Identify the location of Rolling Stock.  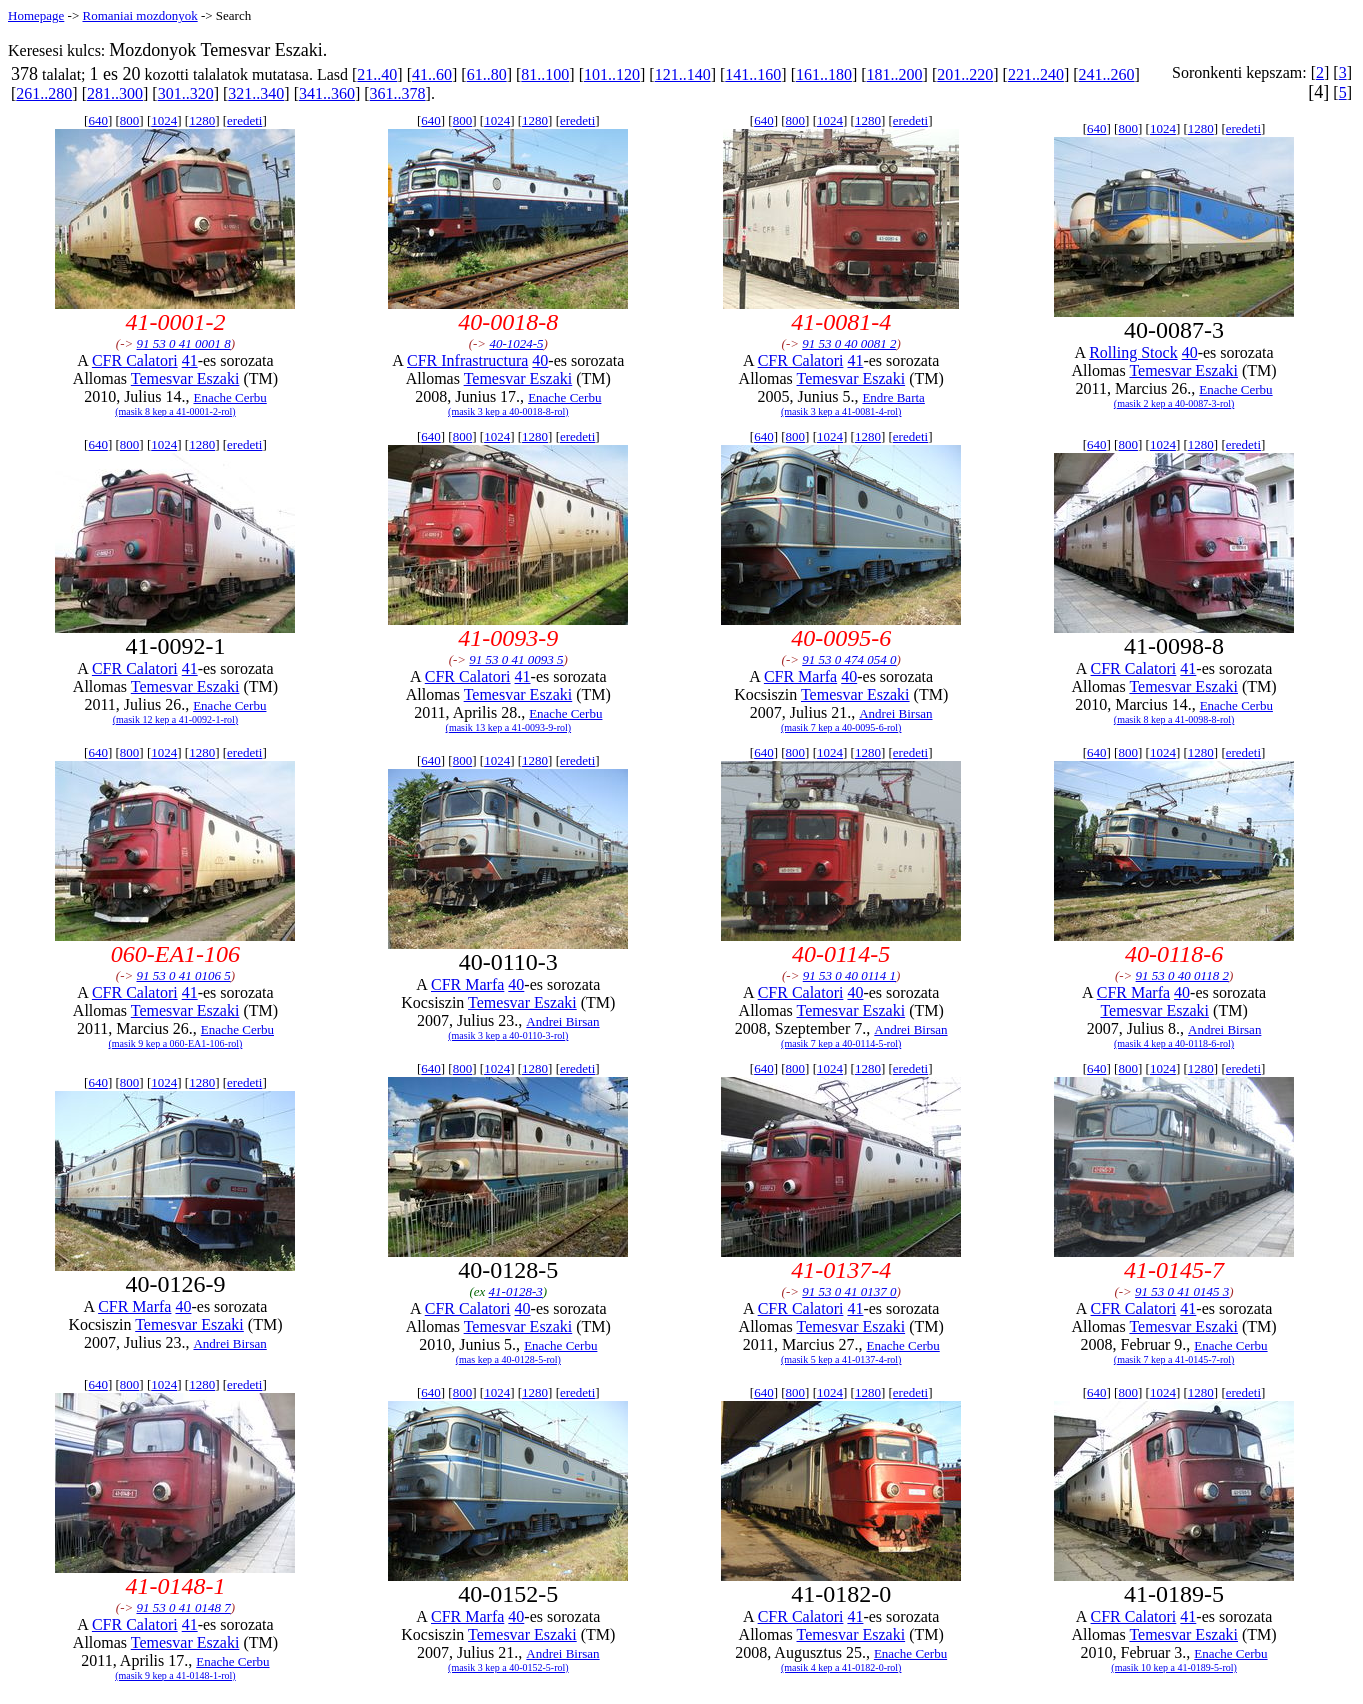
(1133, 352).